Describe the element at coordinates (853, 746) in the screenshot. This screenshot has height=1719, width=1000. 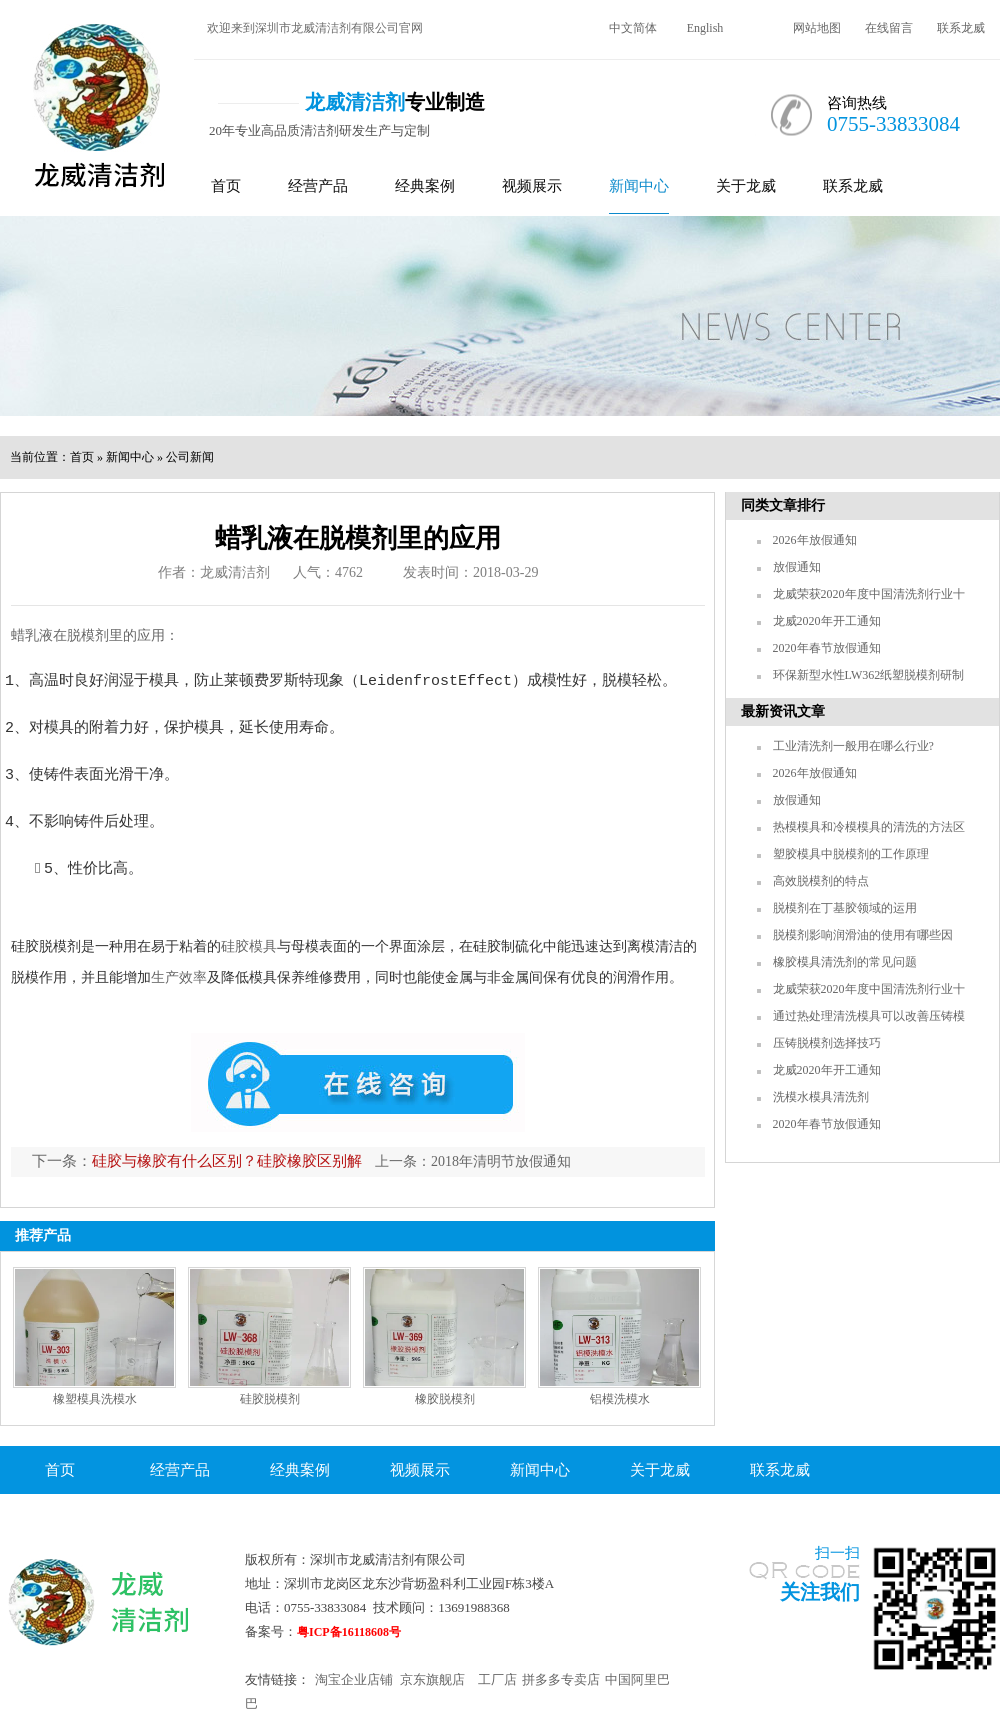
I see `工业清洗剂一般用在哪么行业?` at that location.